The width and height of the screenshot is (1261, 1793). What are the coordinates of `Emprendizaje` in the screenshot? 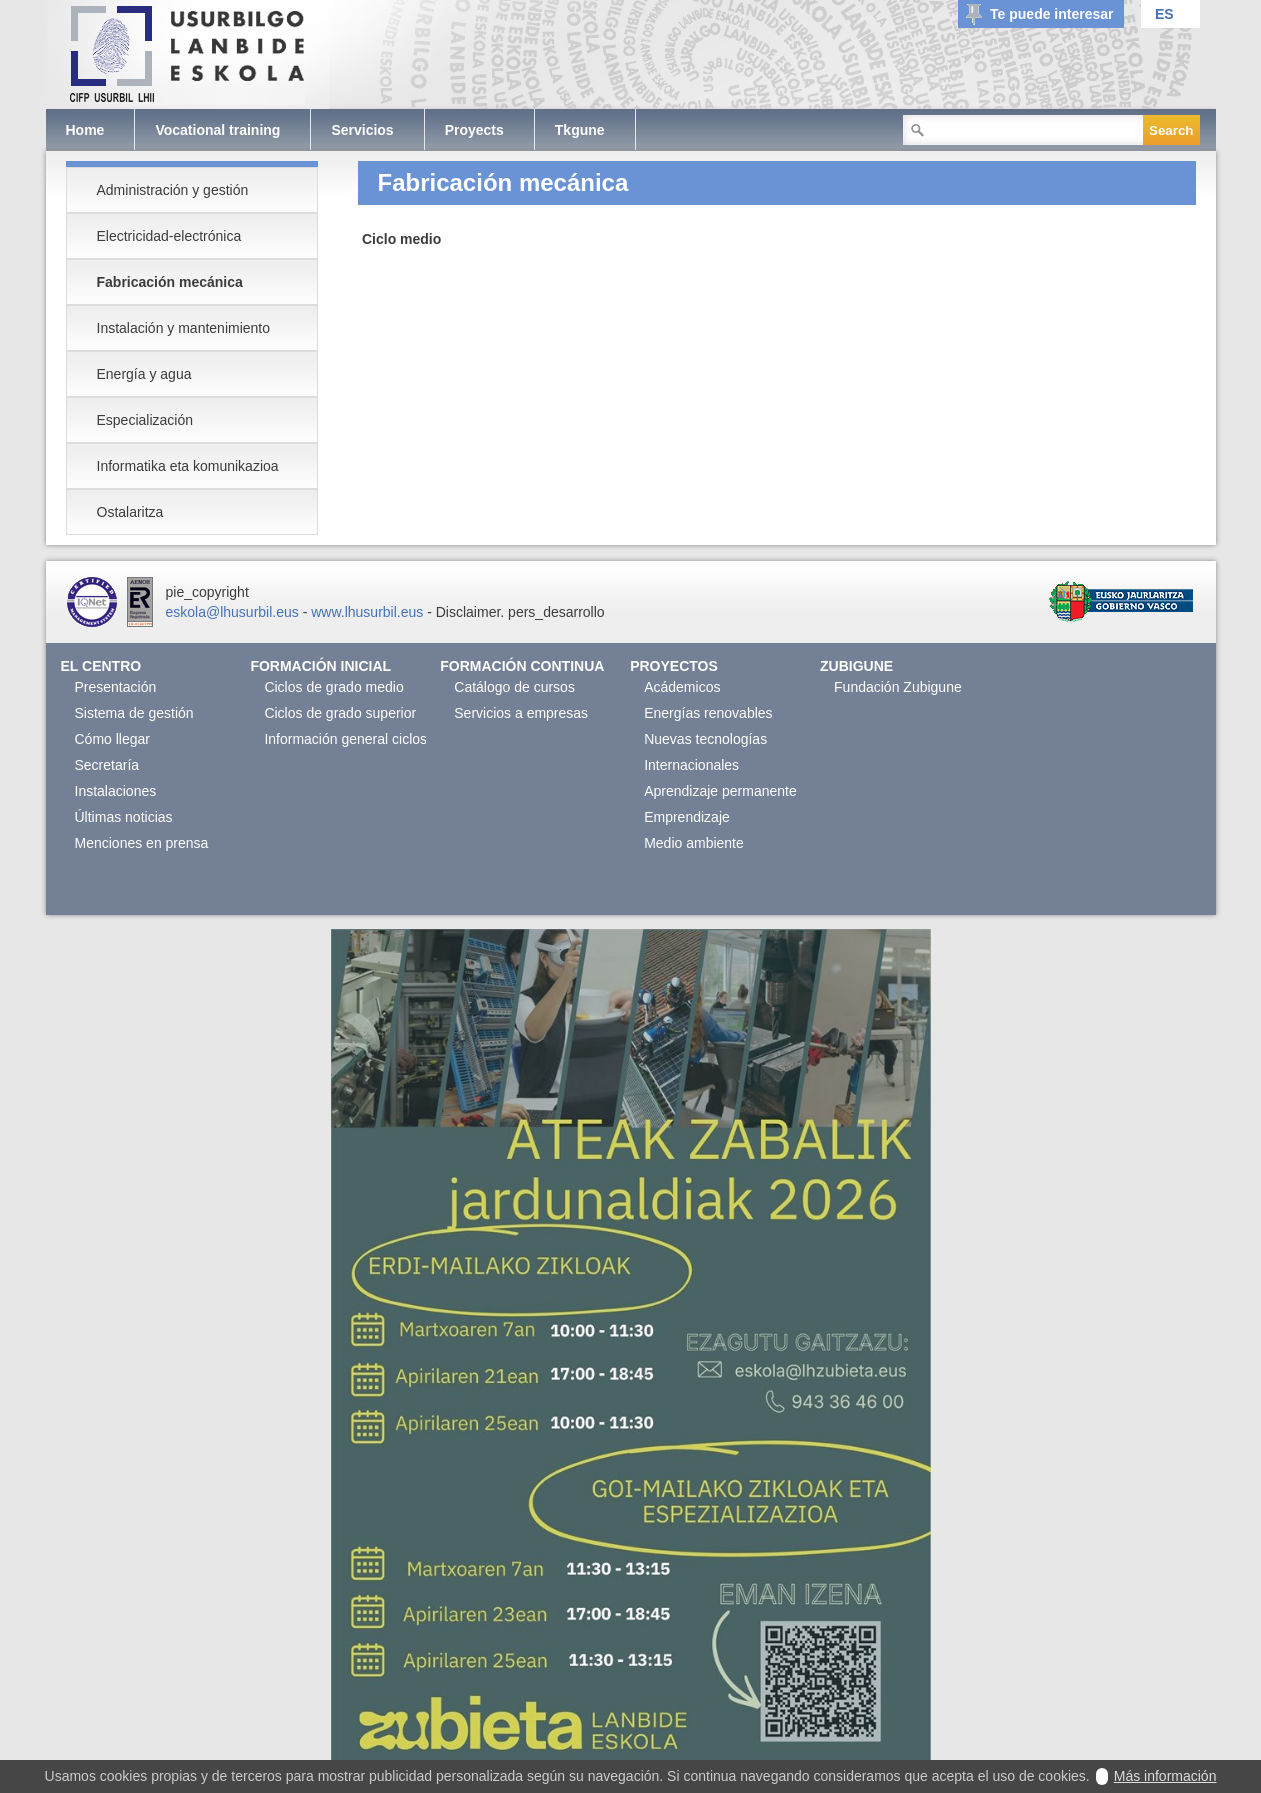 It's located at (687, 817).